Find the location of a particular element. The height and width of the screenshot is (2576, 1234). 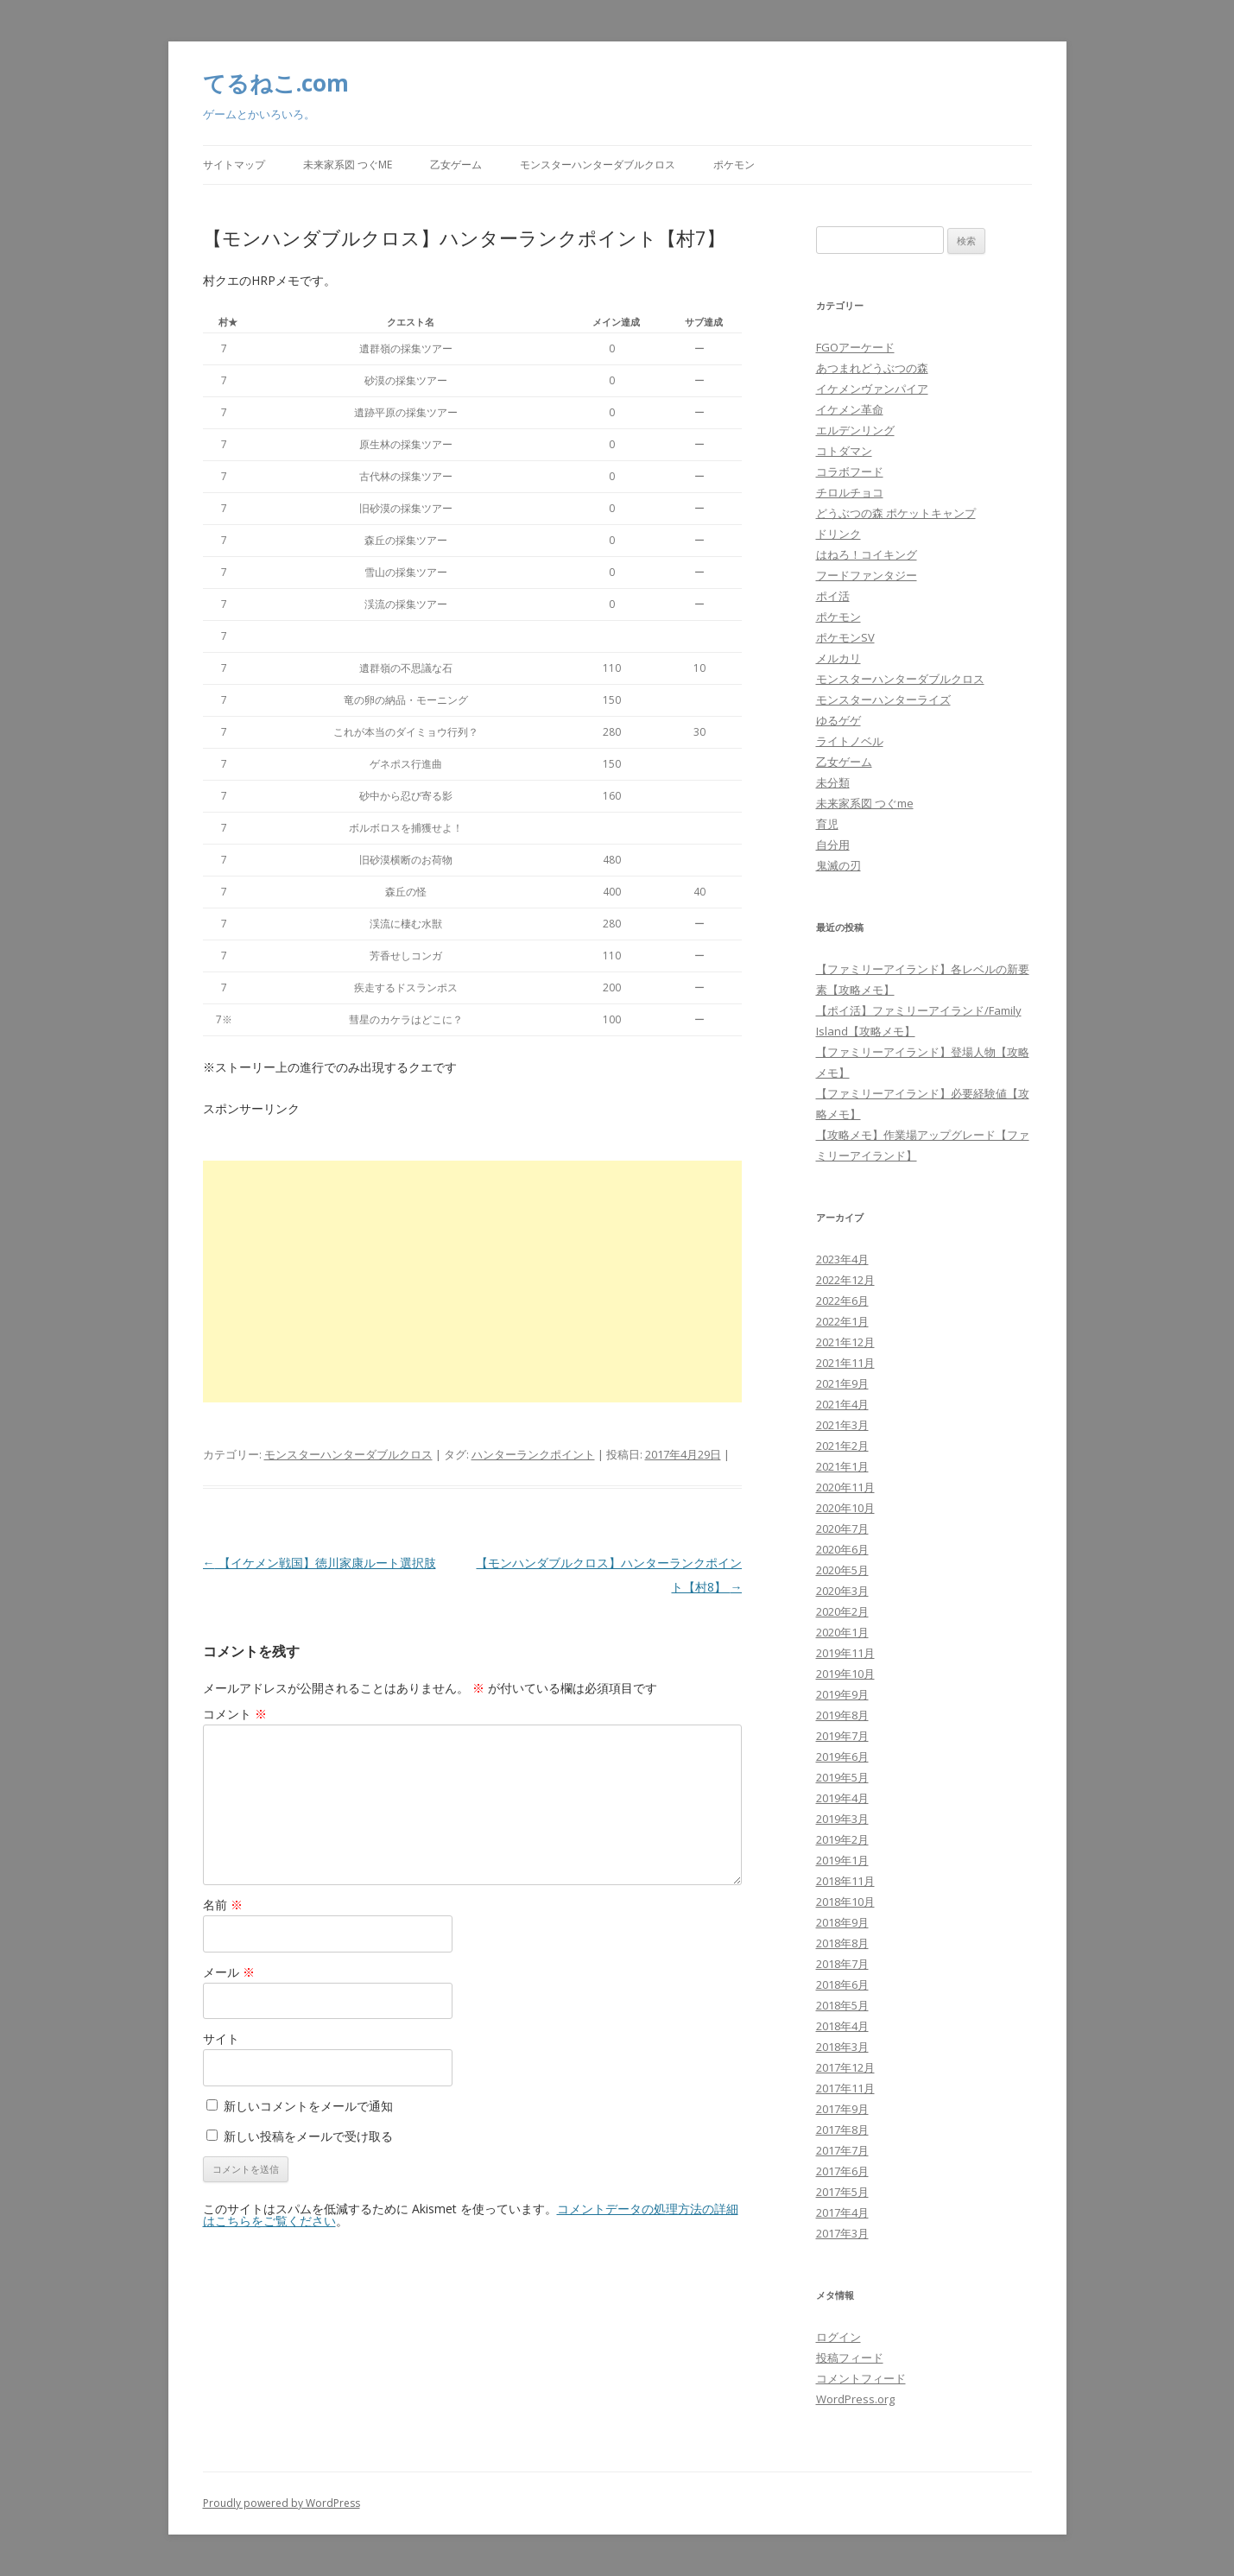

てるねこ.com is located at coordinates (276, 82).